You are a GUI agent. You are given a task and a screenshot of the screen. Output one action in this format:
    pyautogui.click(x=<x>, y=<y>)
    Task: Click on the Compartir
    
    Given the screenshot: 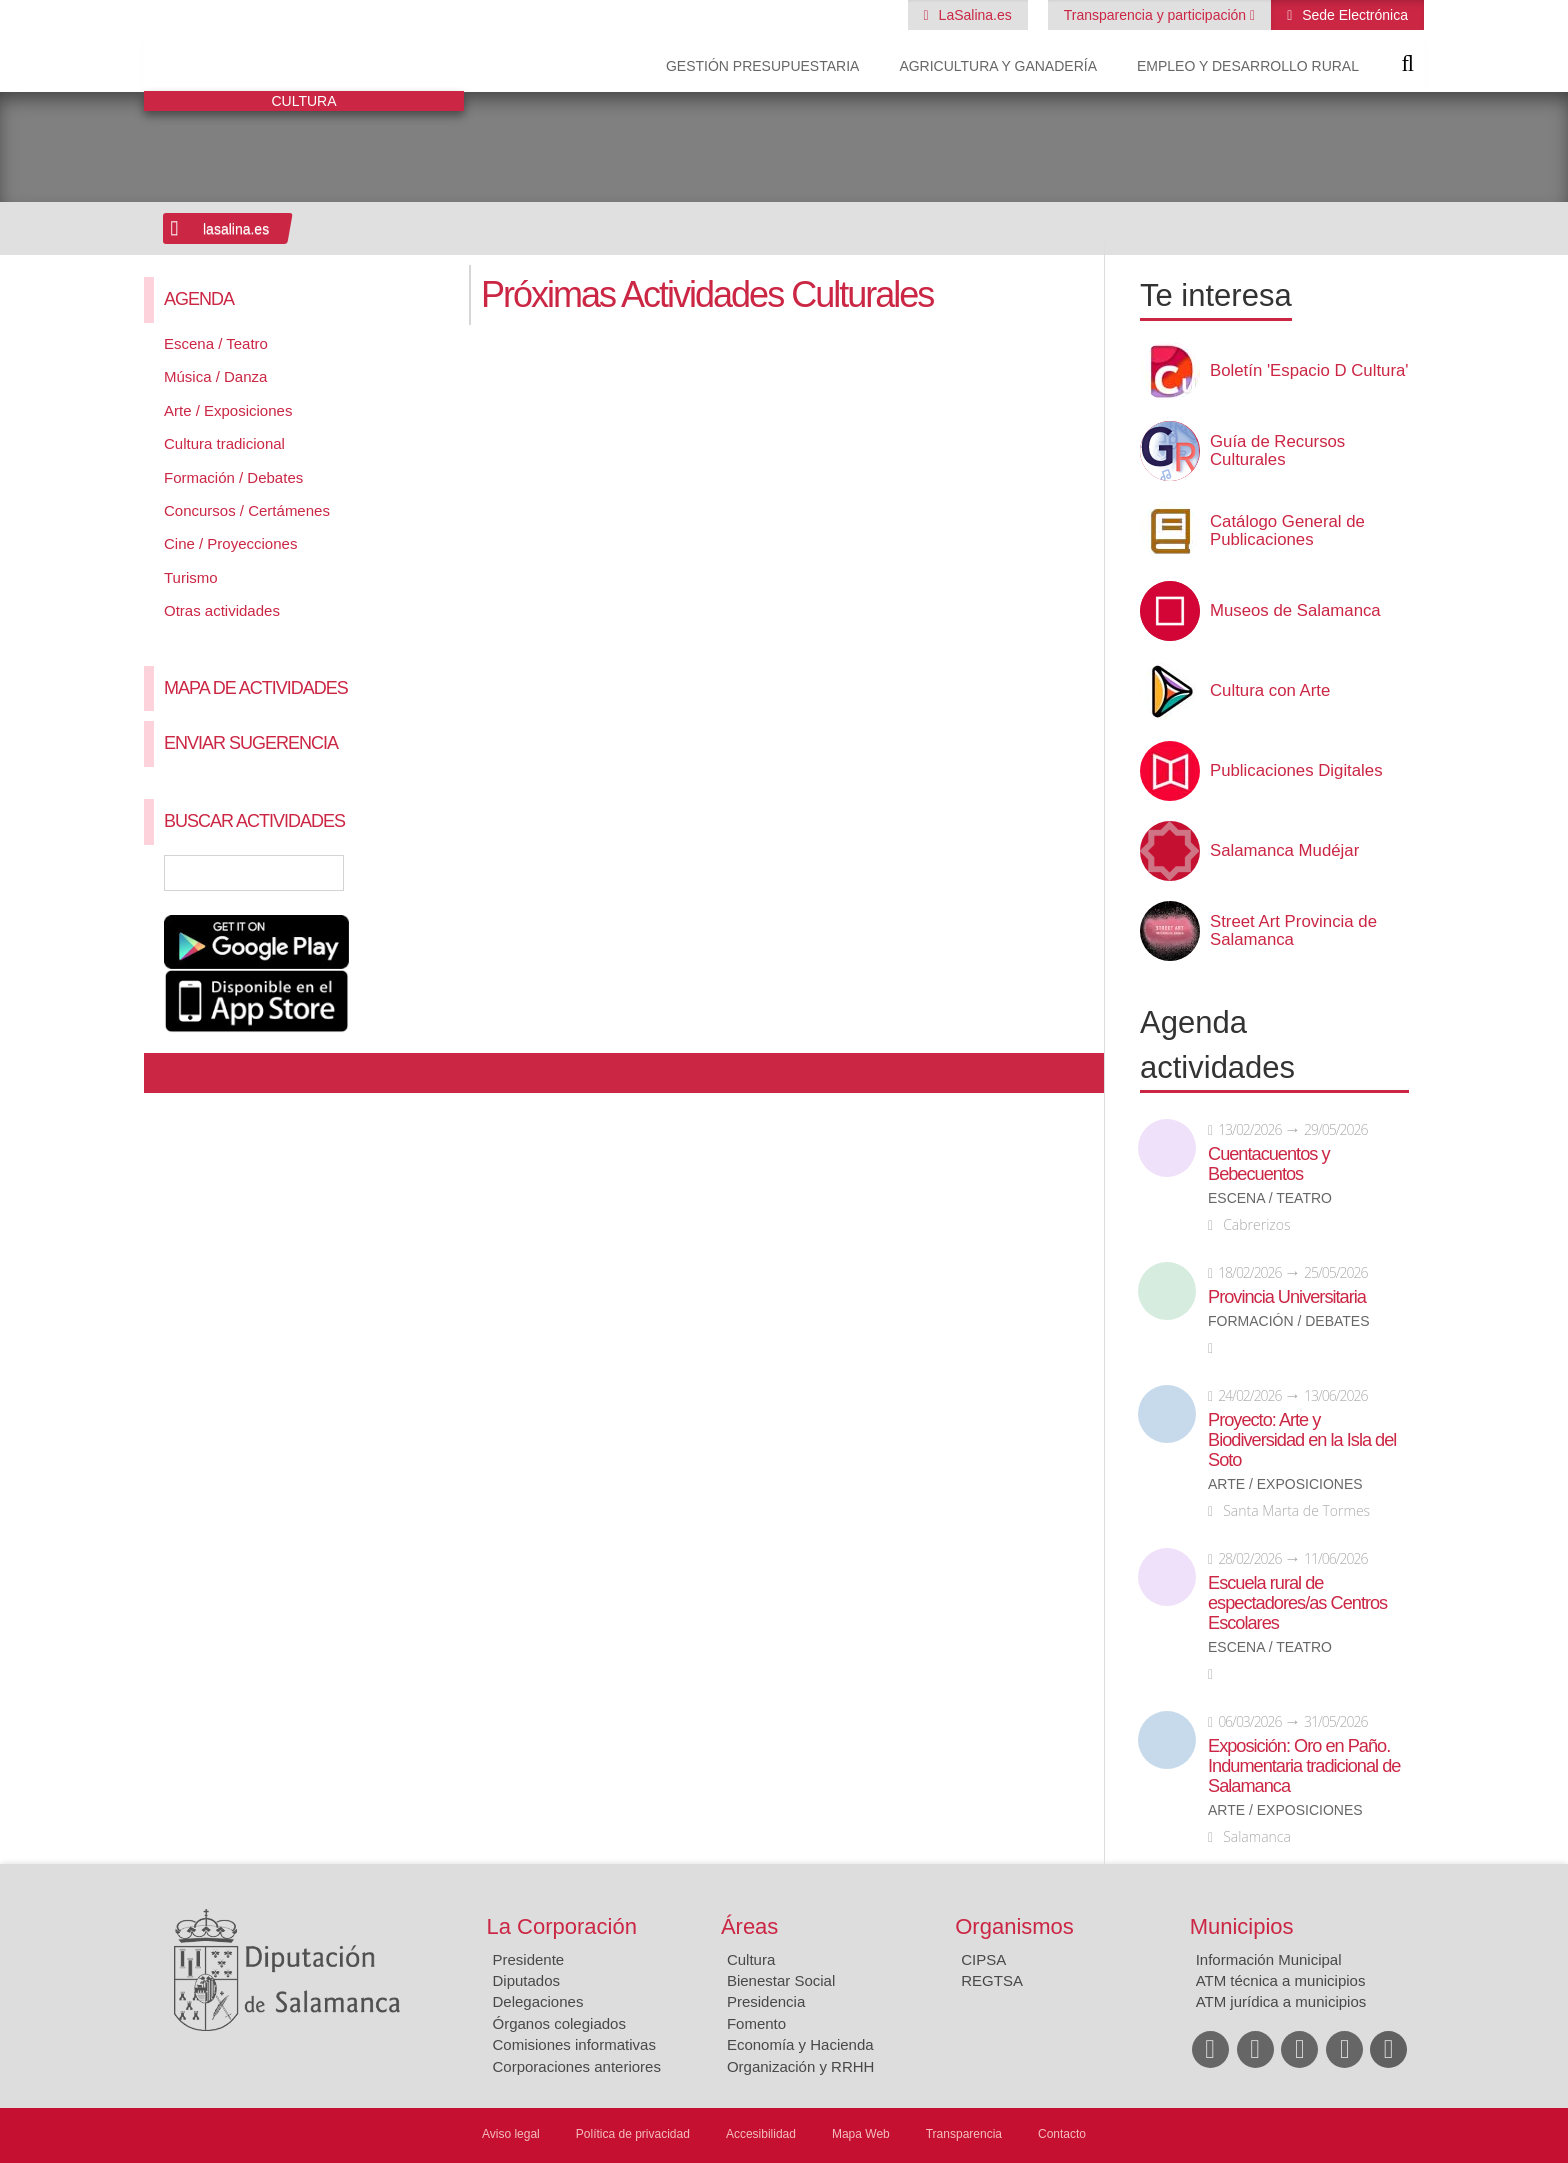 What is the action you would take?
    pyautogui.click(x=169, y=1073)
    